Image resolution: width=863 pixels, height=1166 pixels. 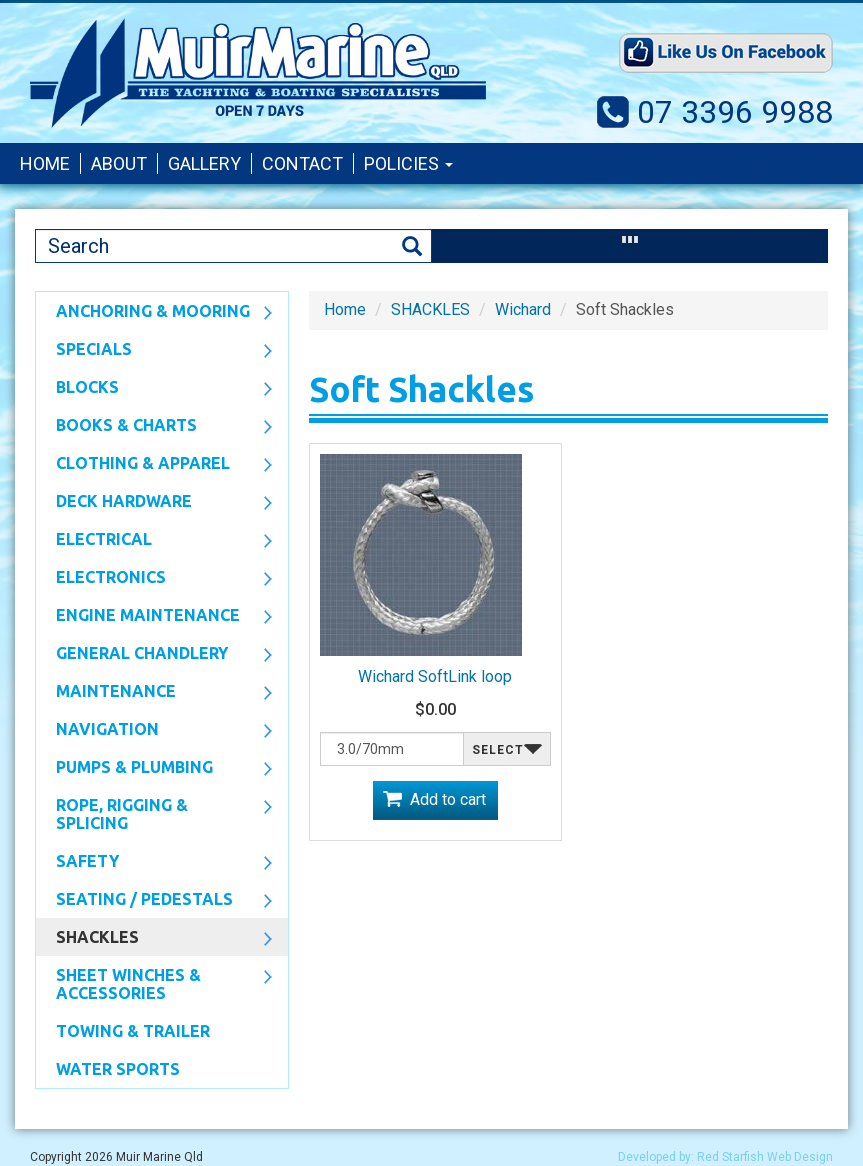 I want to click on Gallery, so click(x=204, y=163).